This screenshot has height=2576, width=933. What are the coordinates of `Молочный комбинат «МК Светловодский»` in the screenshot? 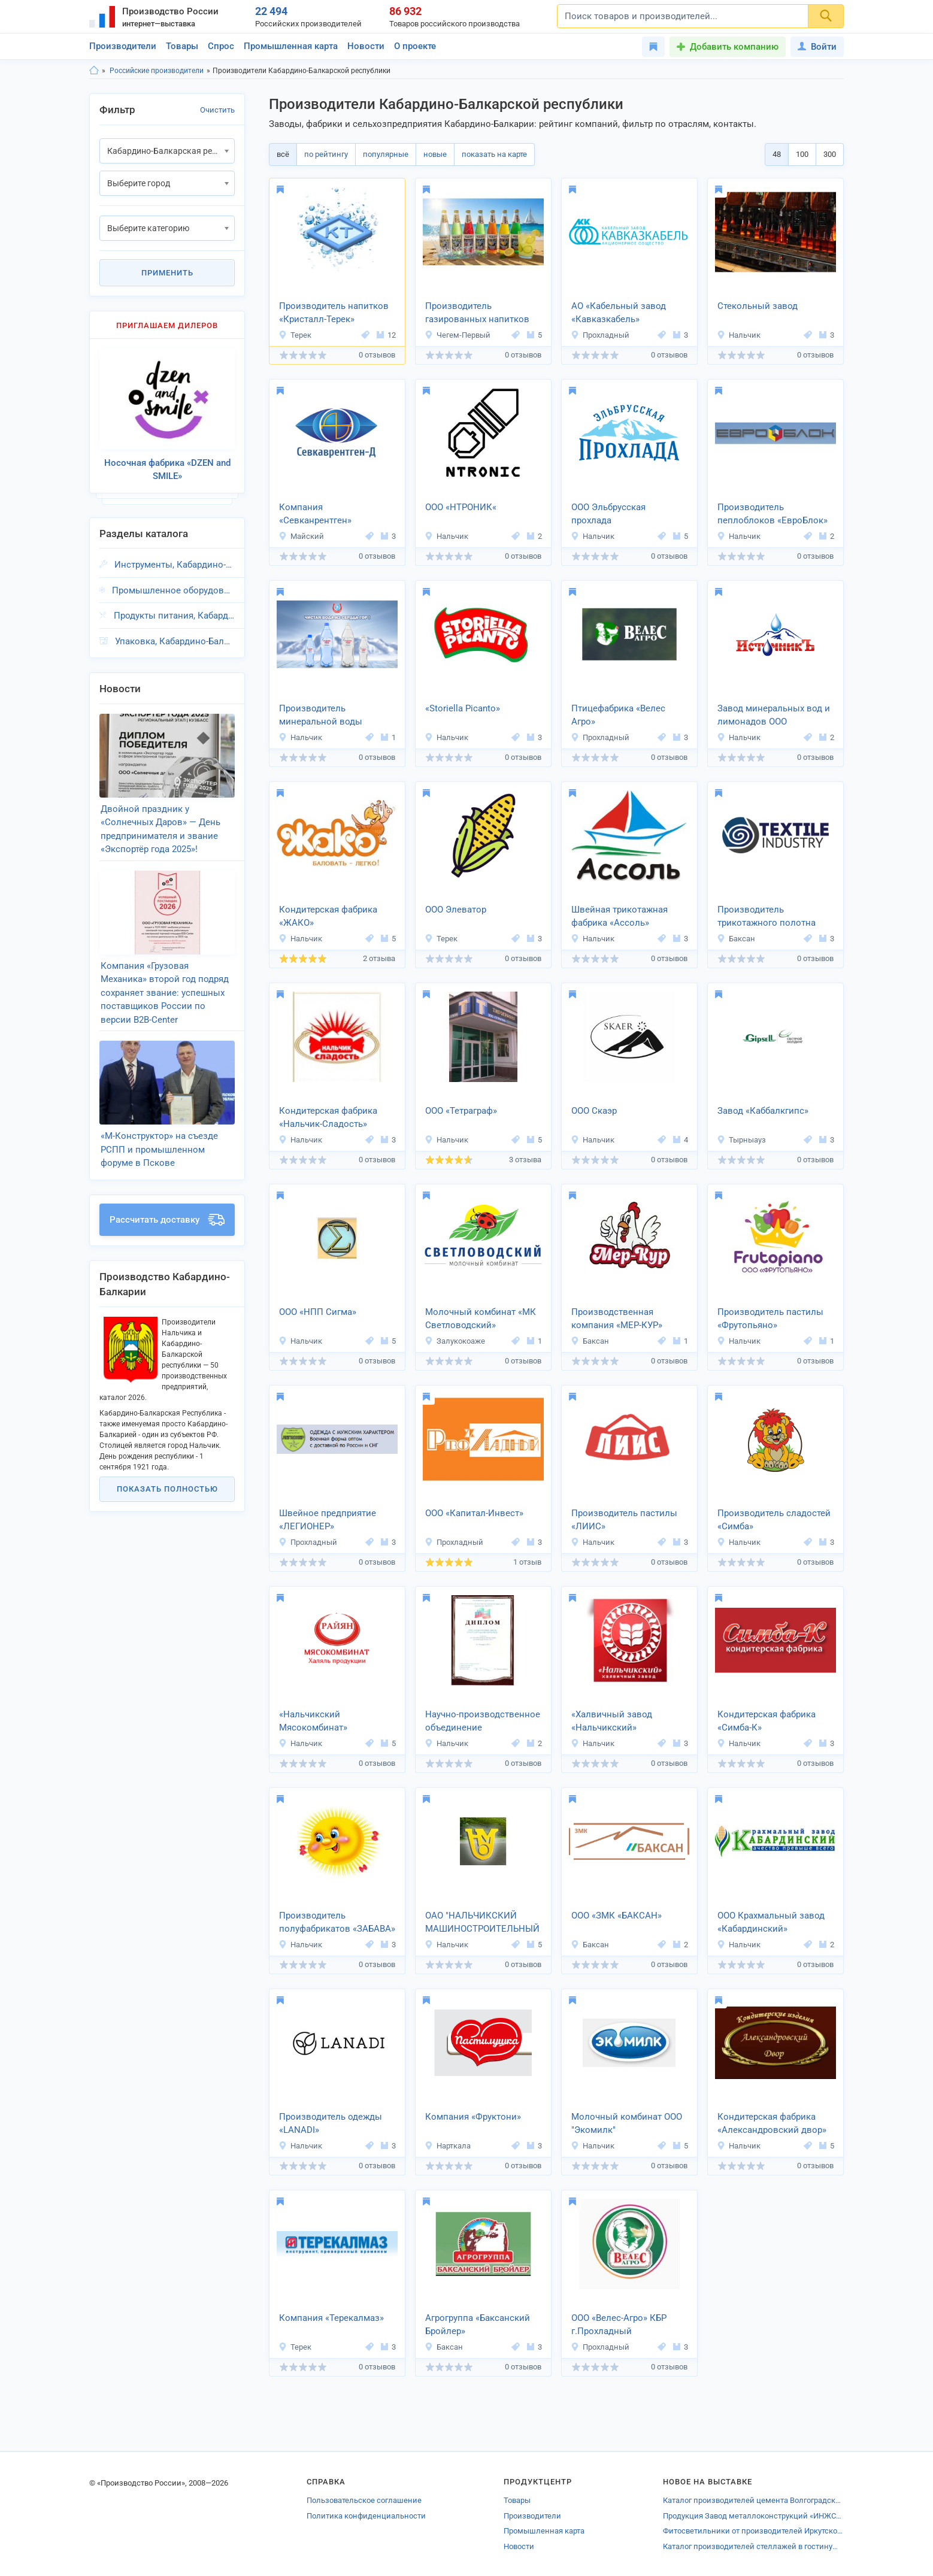 It's located at (480, 1319).